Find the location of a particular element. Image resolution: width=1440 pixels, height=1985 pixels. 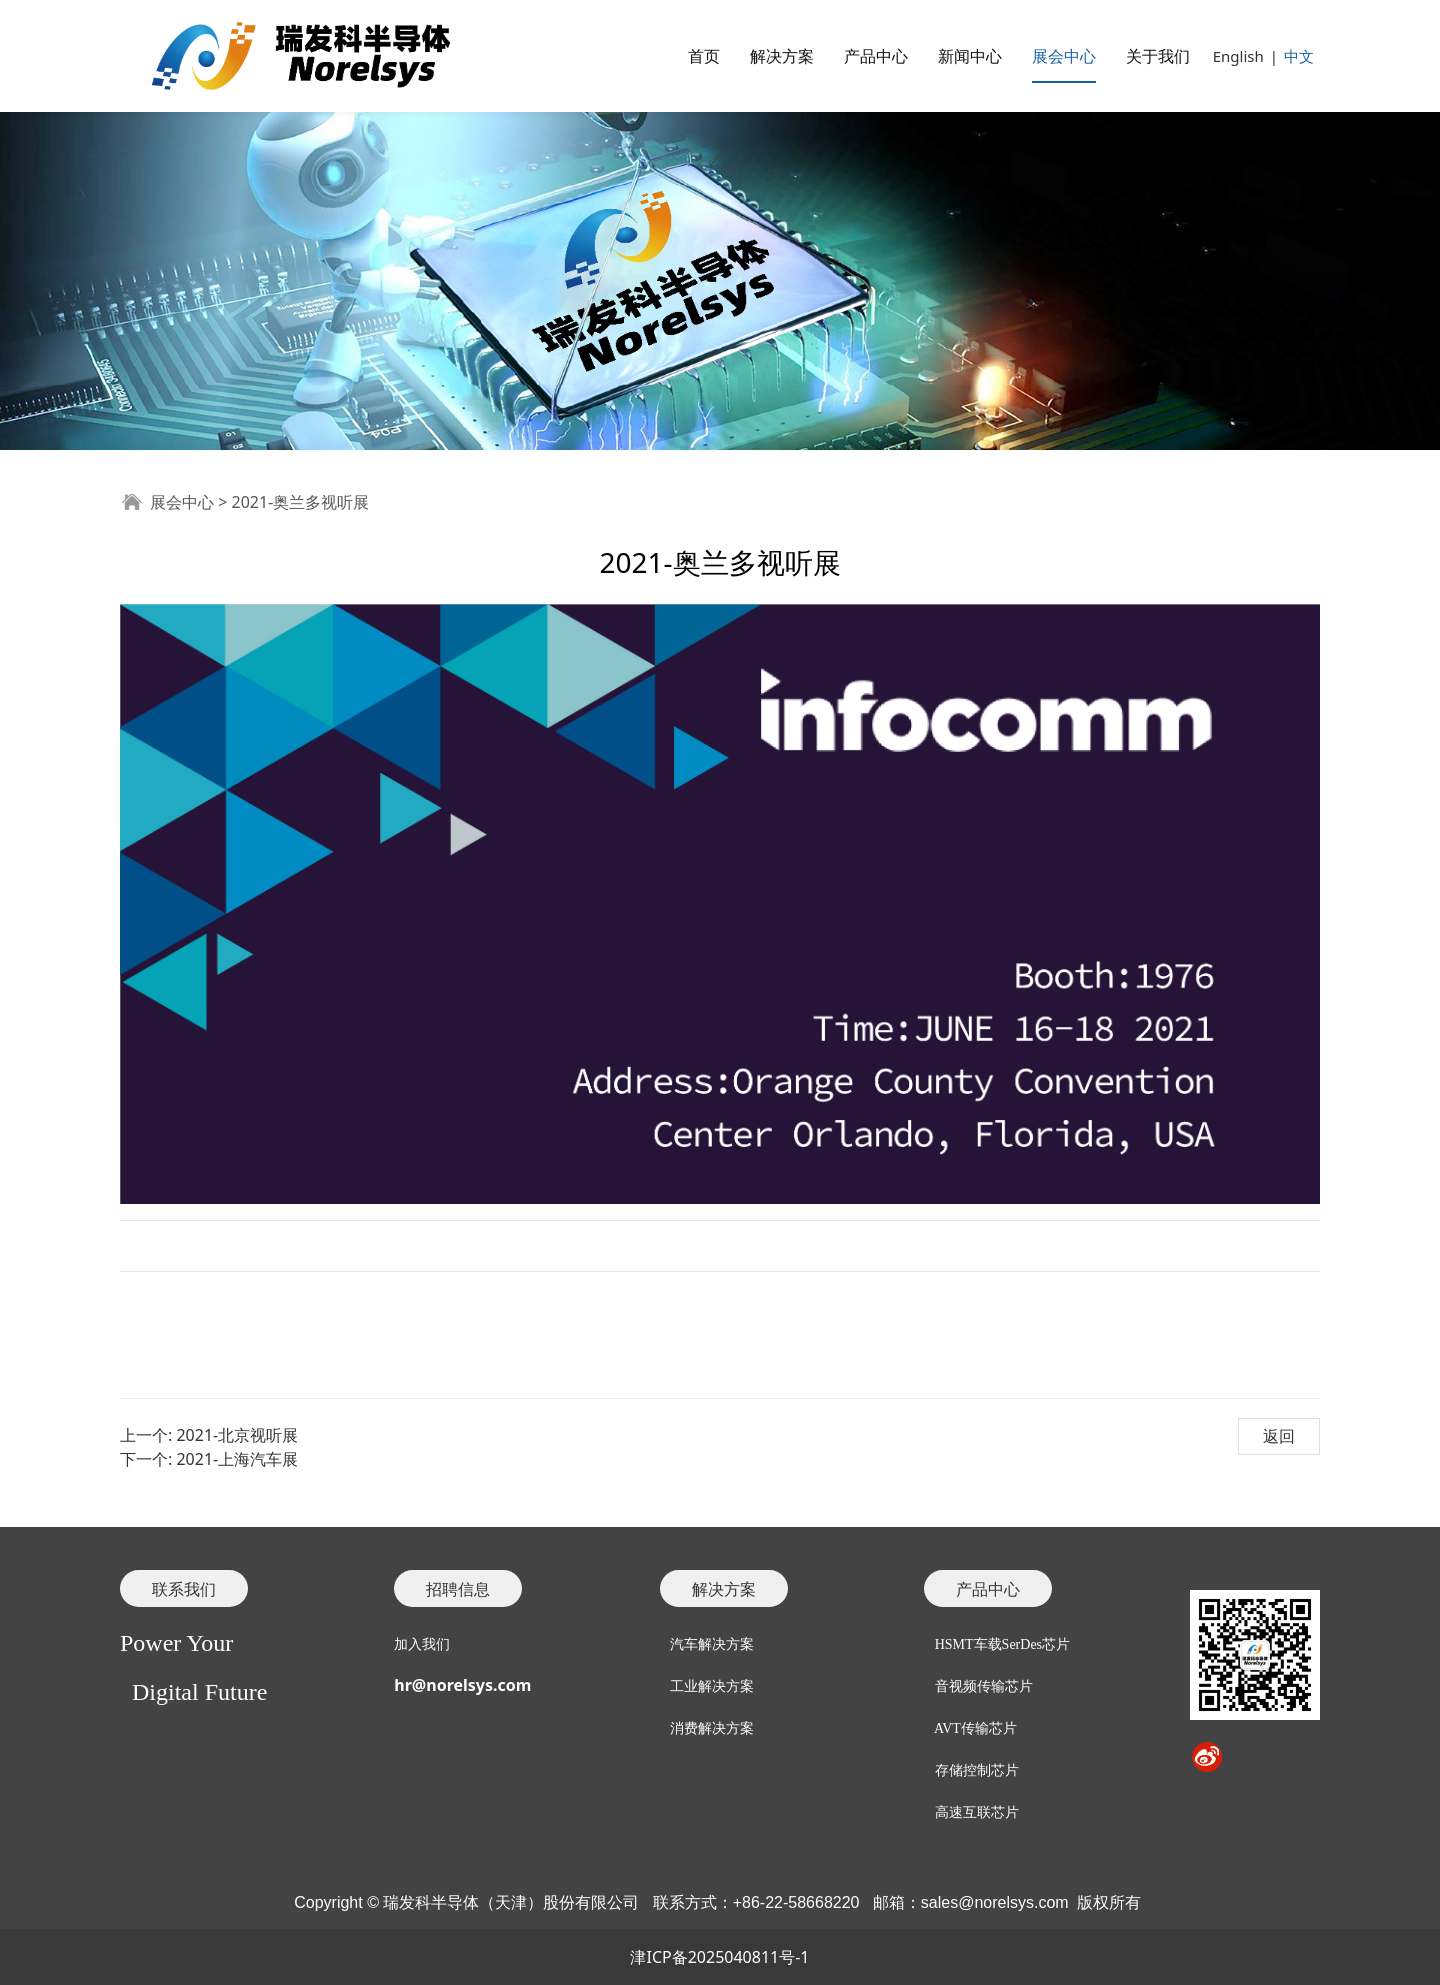

津ICP备2025040811号-1 is located at coordinates (719, 1957).